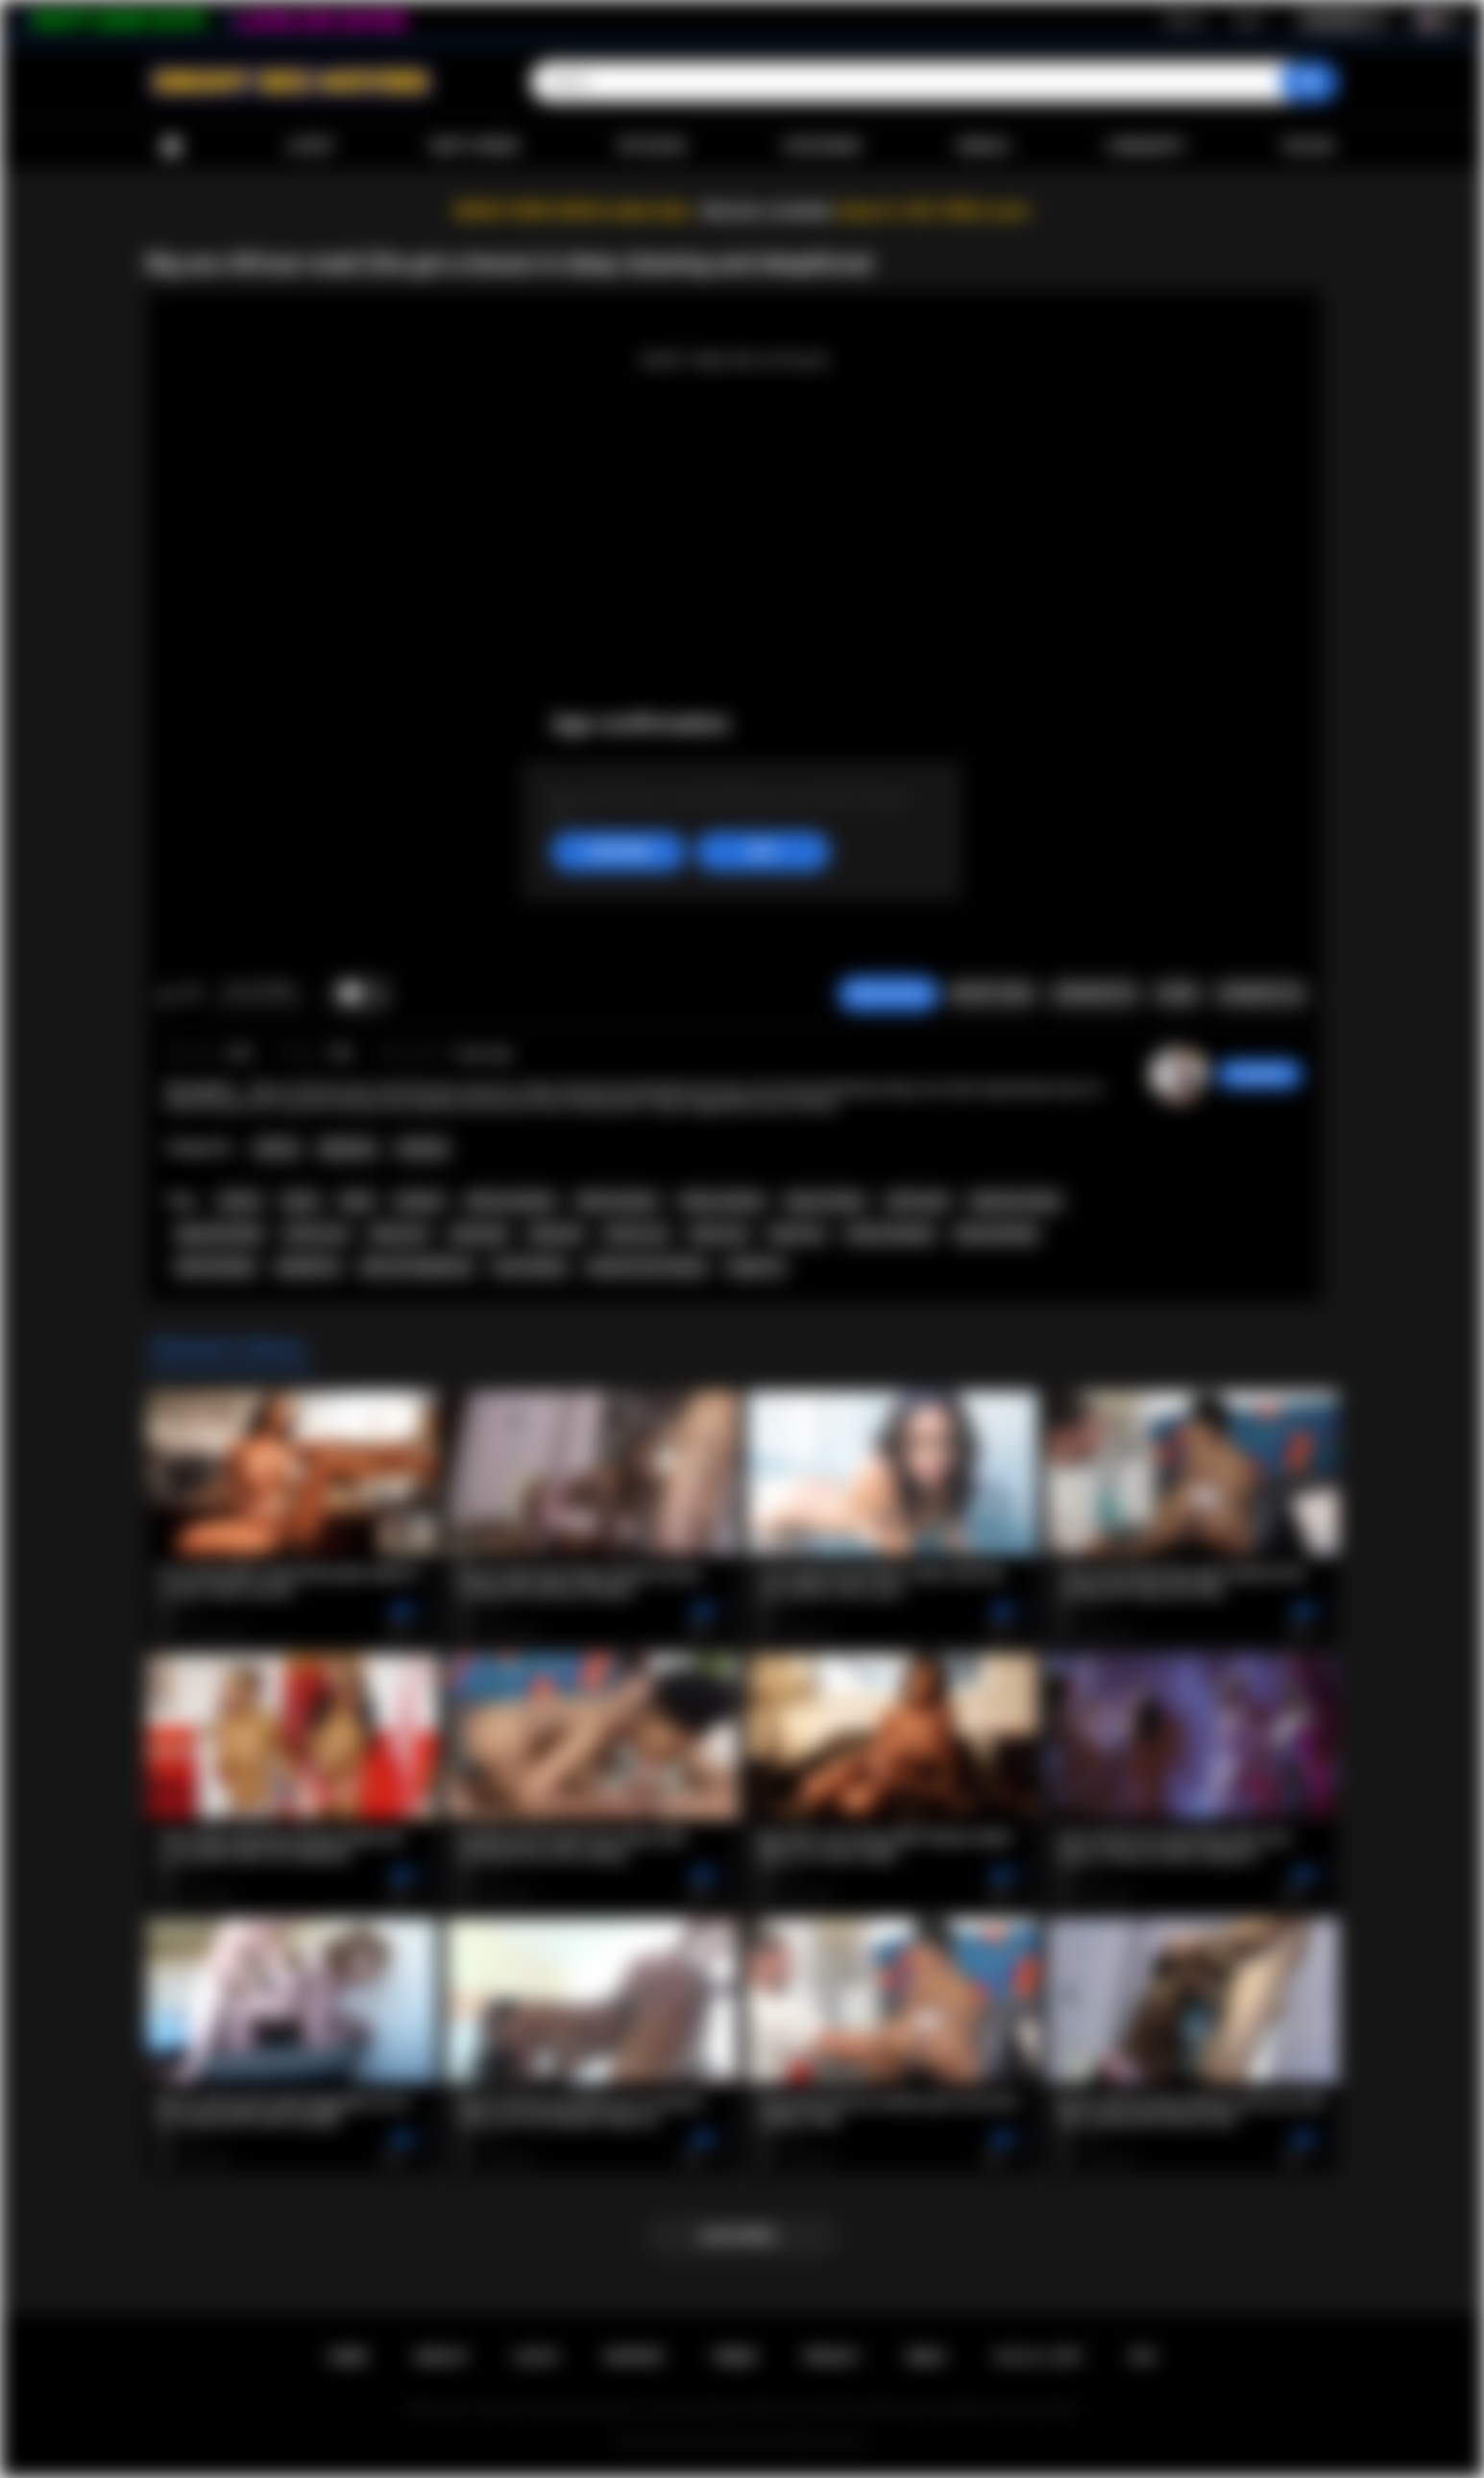 The width and height of the screenshot is (1484, 2478). Describe the element at coordinates (423, 1148) in the screenshot. I see `Amateur` at that location.